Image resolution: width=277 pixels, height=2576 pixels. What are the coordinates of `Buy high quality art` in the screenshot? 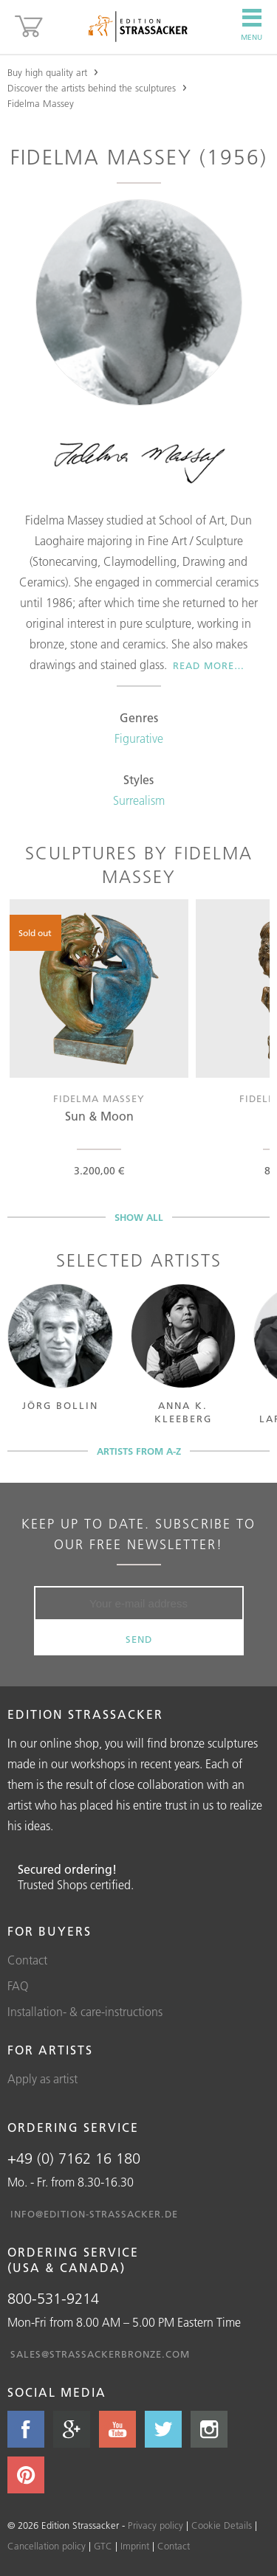 It's located at (47, 72).